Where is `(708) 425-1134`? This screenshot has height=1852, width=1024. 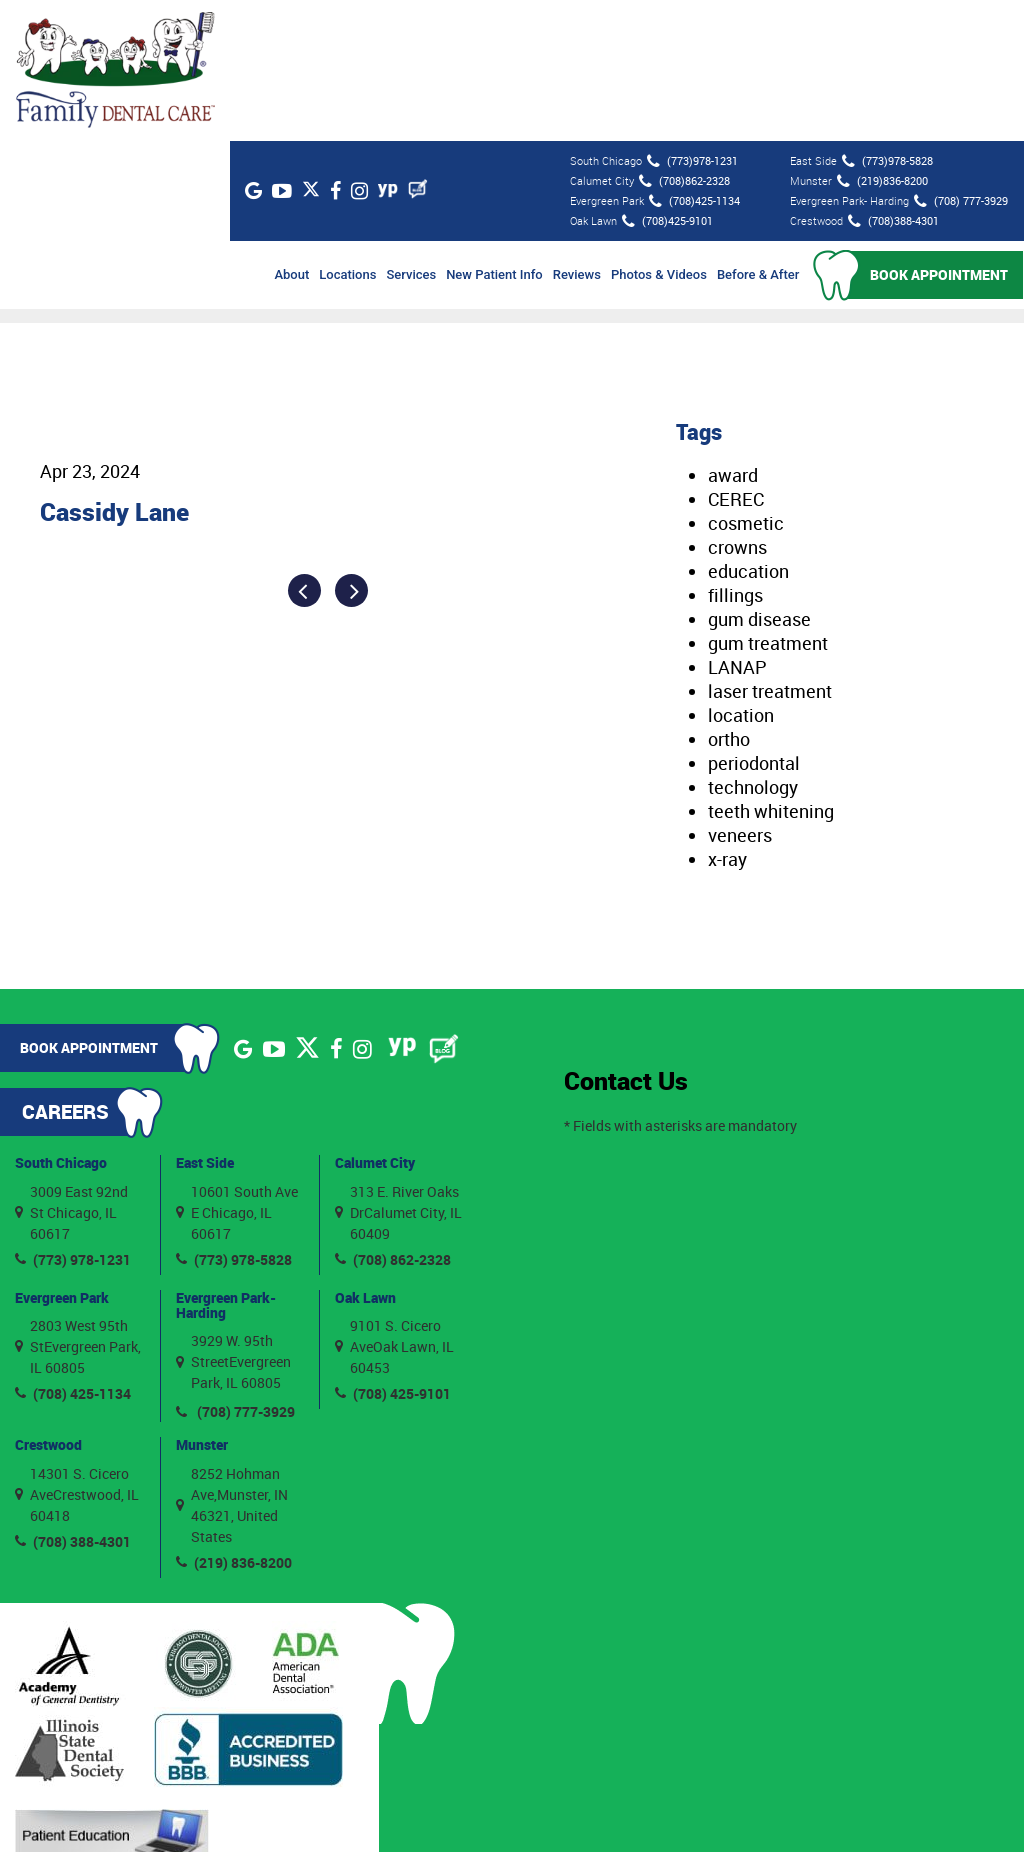
(708) 425-1134 is located at coordinates (73, 1252).